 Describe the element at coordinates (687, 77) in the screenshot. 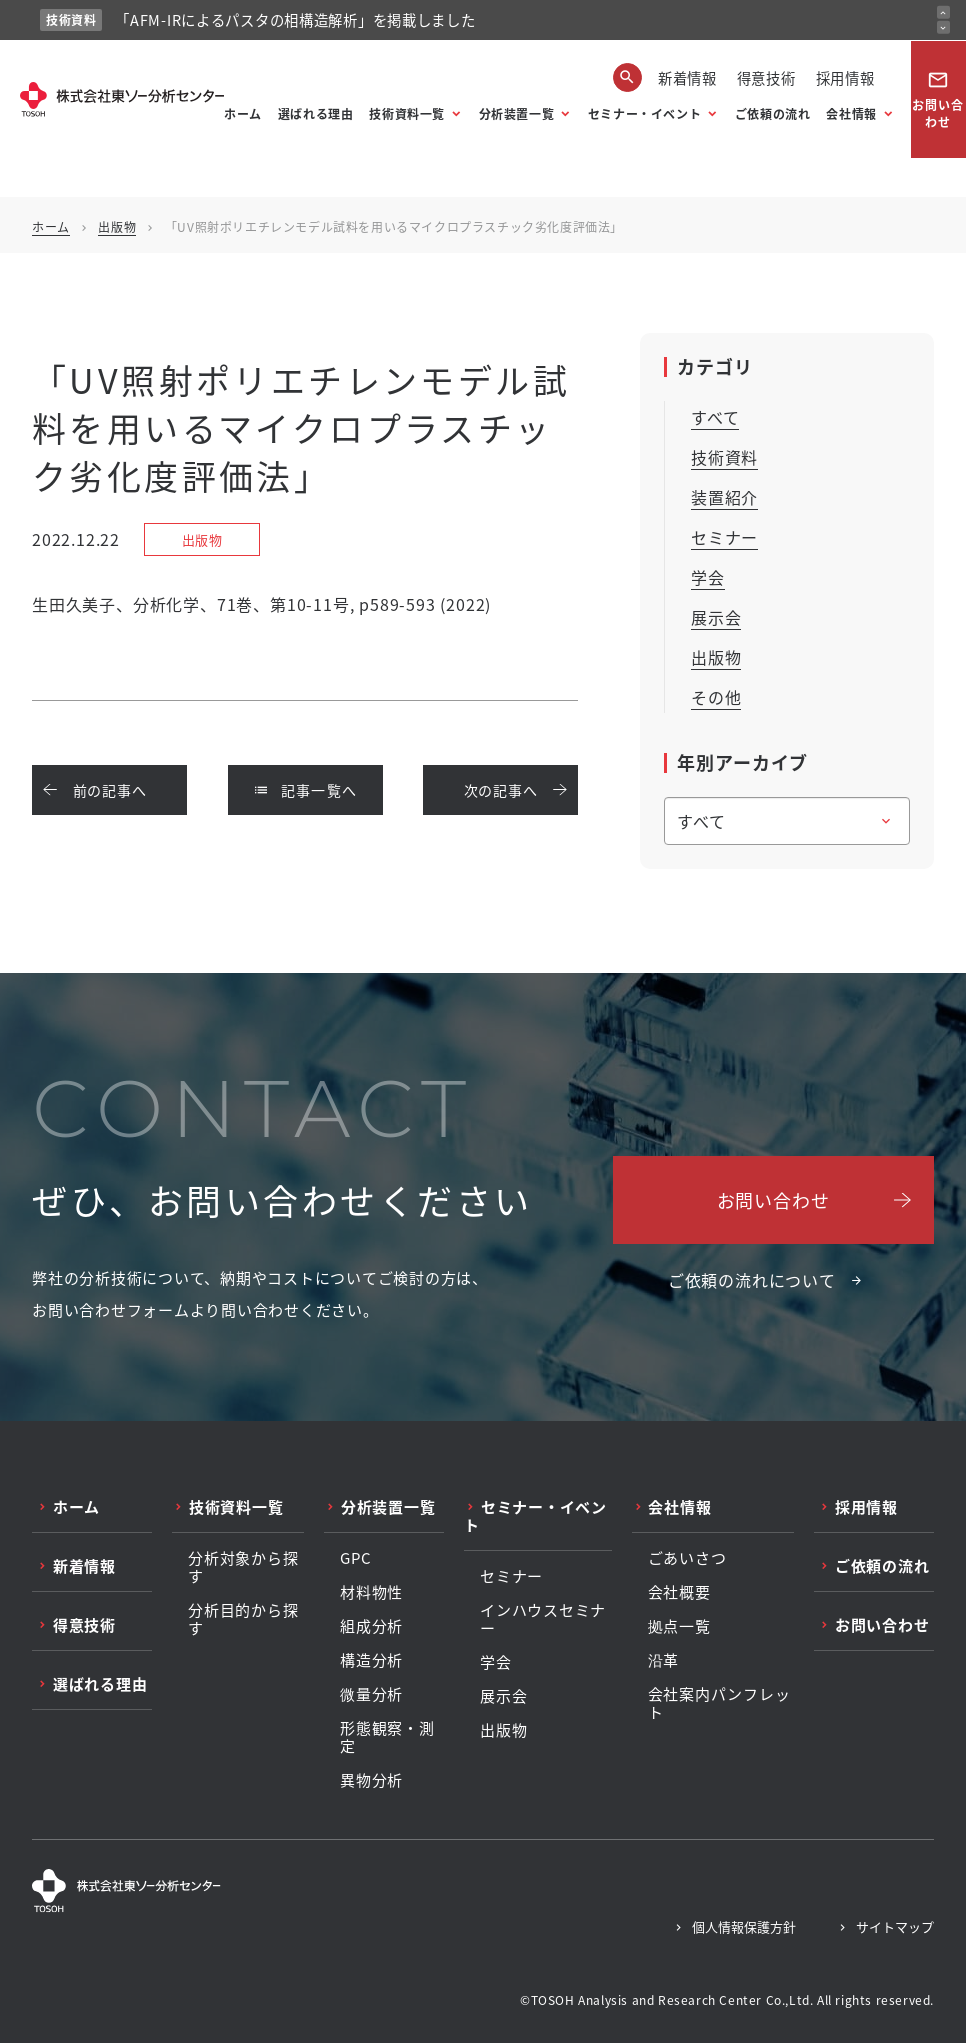

I see `新着情報` at that location.